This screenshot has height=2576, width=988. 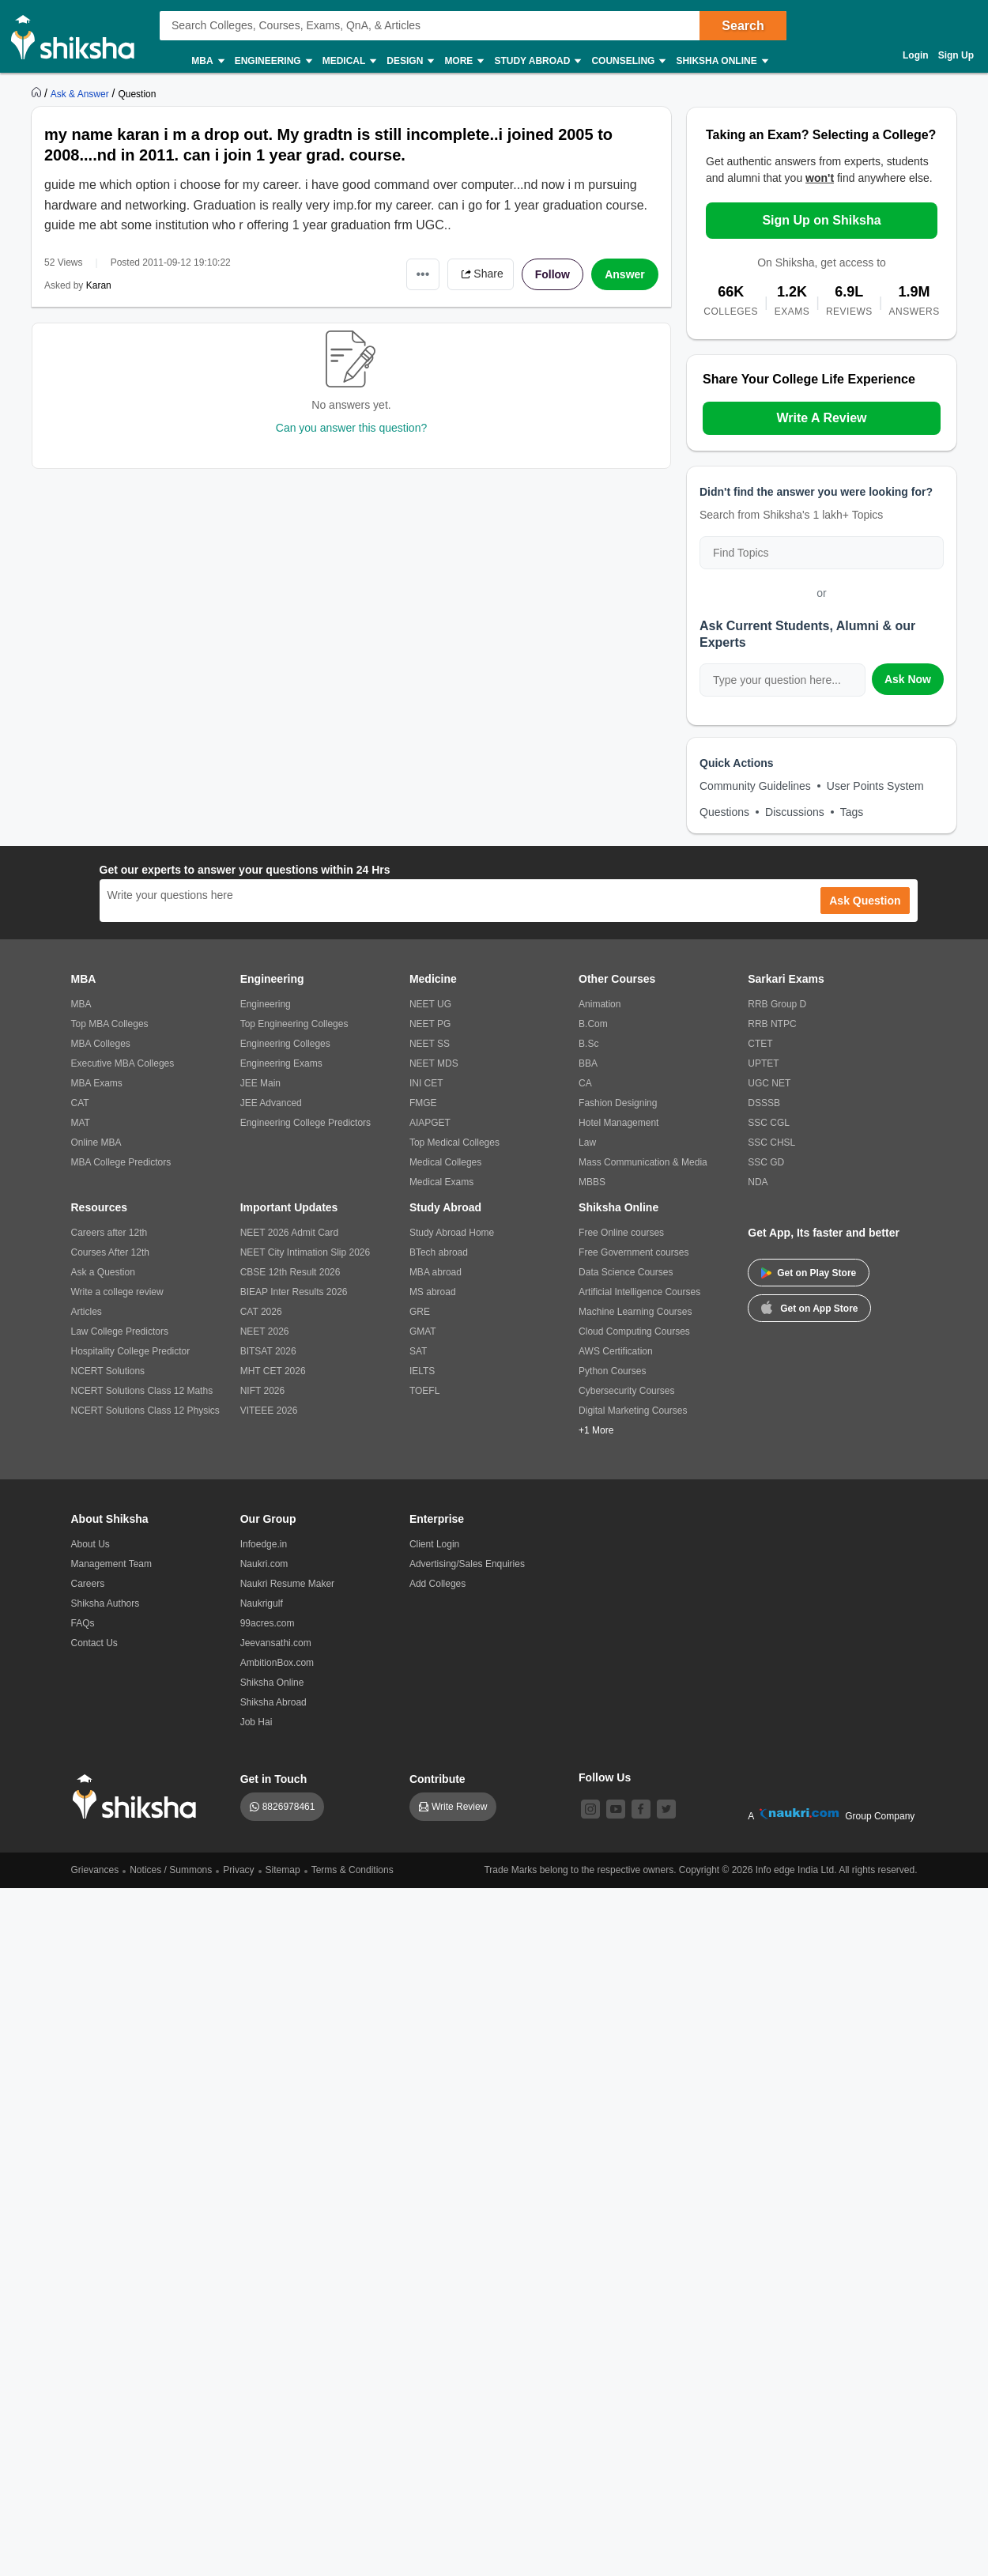 I want to click on Free Online courses, so click(x=621, y=1232).